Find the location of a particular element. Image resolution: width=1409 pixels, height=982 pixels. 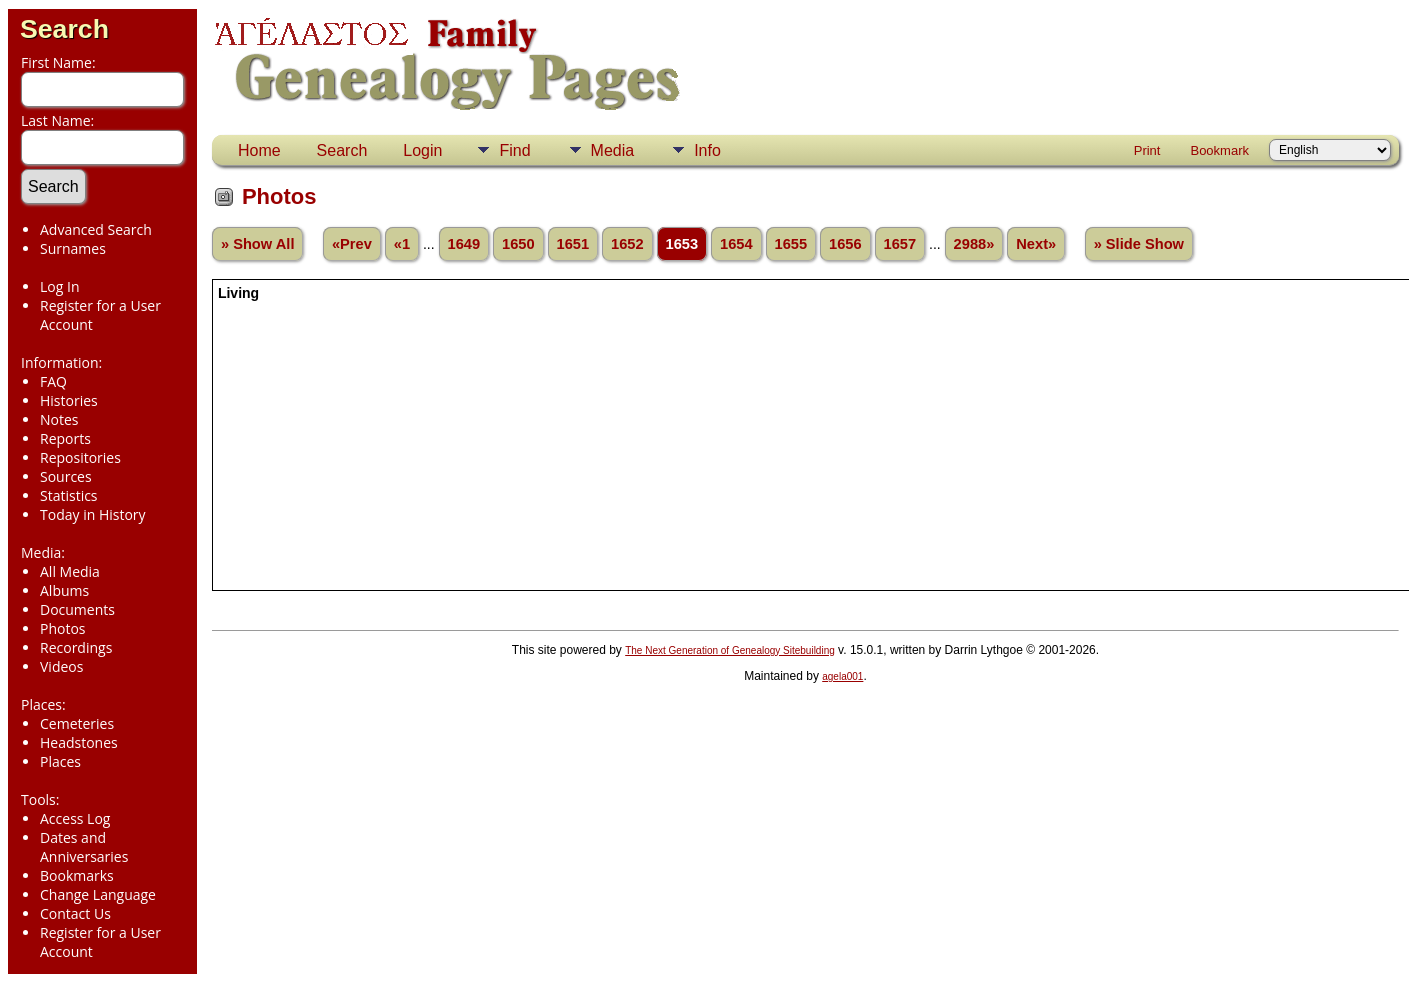

1654 is located at coordinates (736, 244).